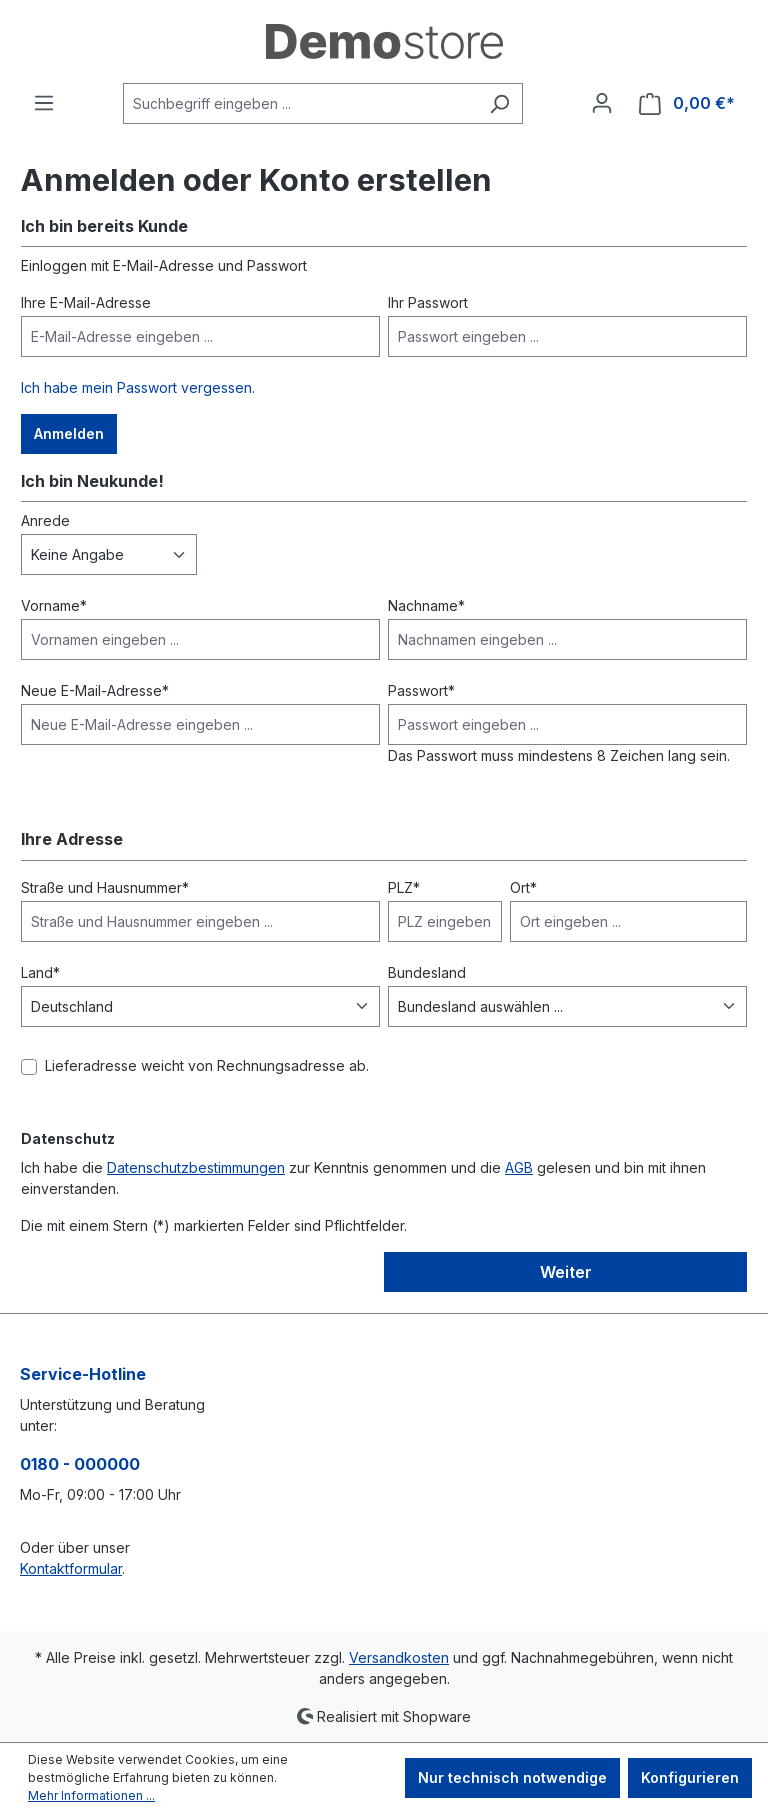  What do you see at coordinates (44, 103) in the screenshot?
I see `[Menü]` at bounding box center [44, 103].